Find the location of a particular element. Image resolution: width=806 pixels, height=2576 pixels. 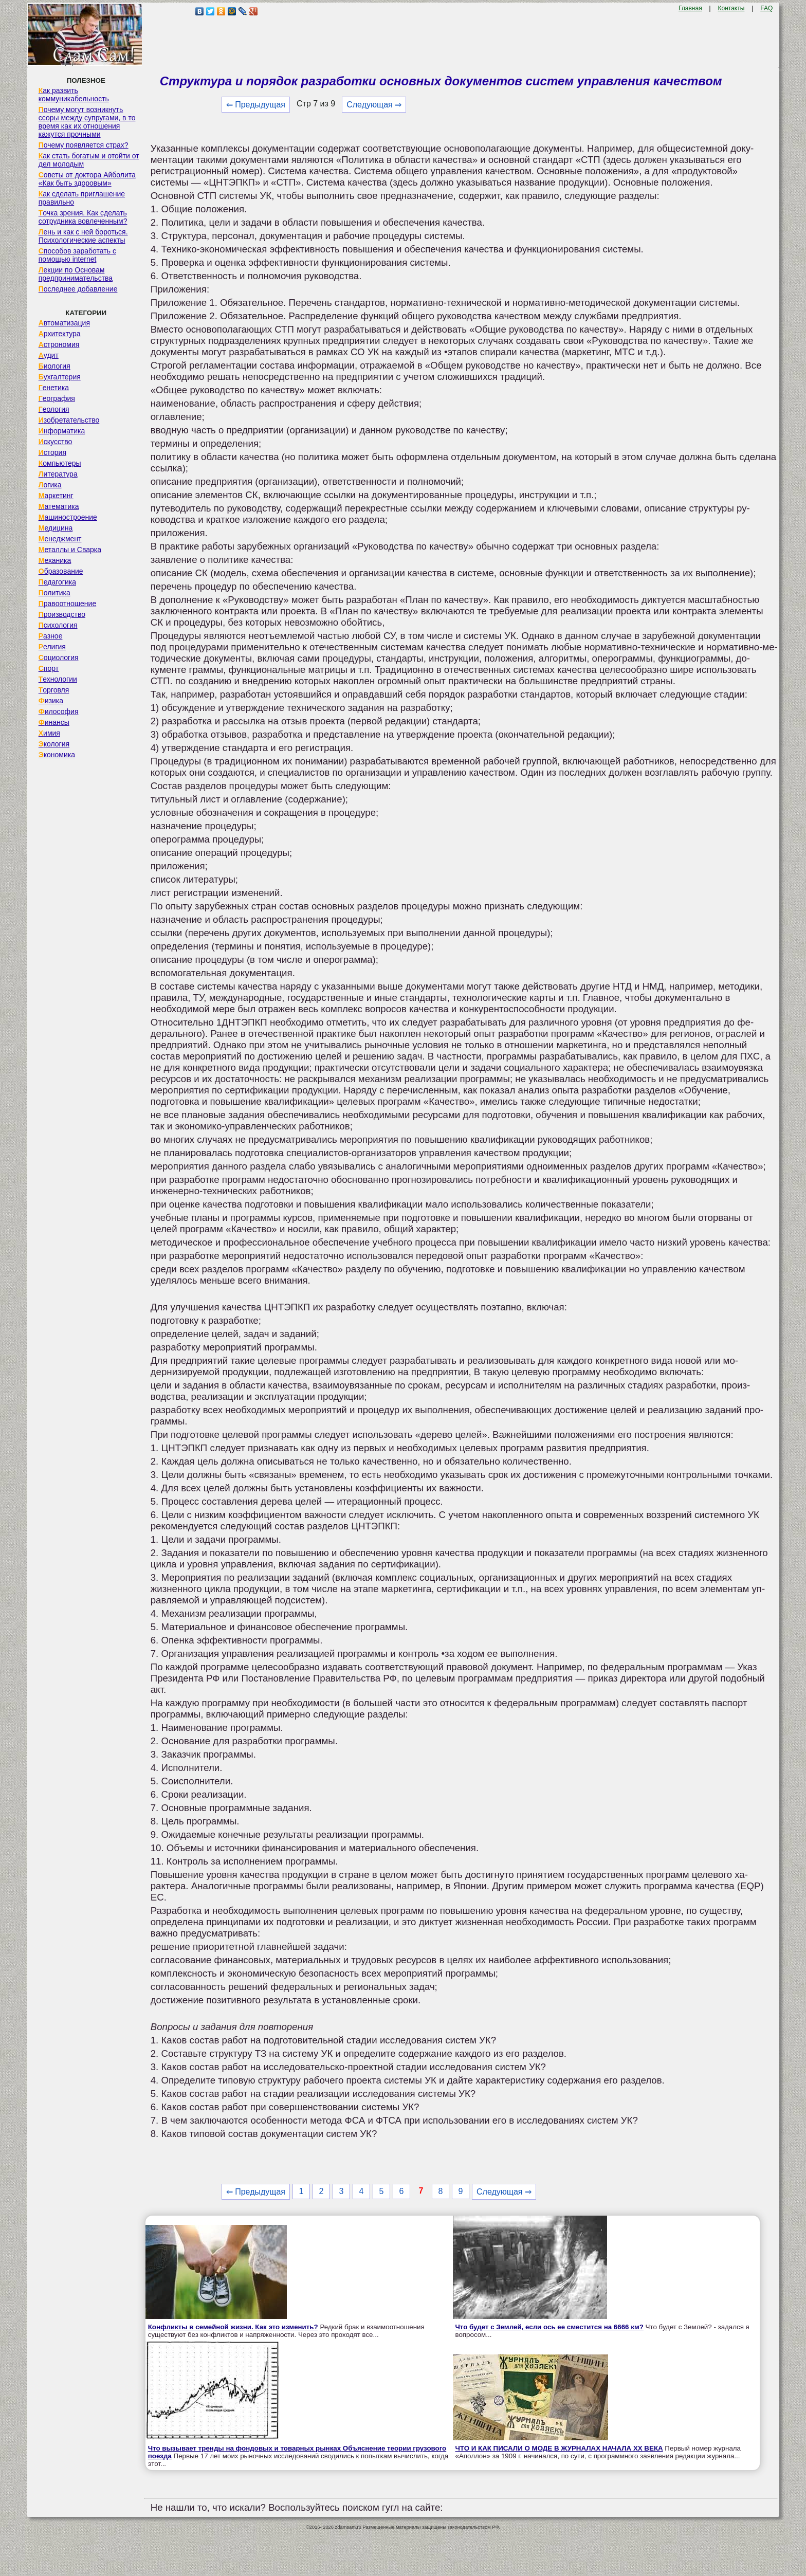

Что будет с Землей, если ось ее сместится на 6666 км? is located at coordinates (549, 2327).